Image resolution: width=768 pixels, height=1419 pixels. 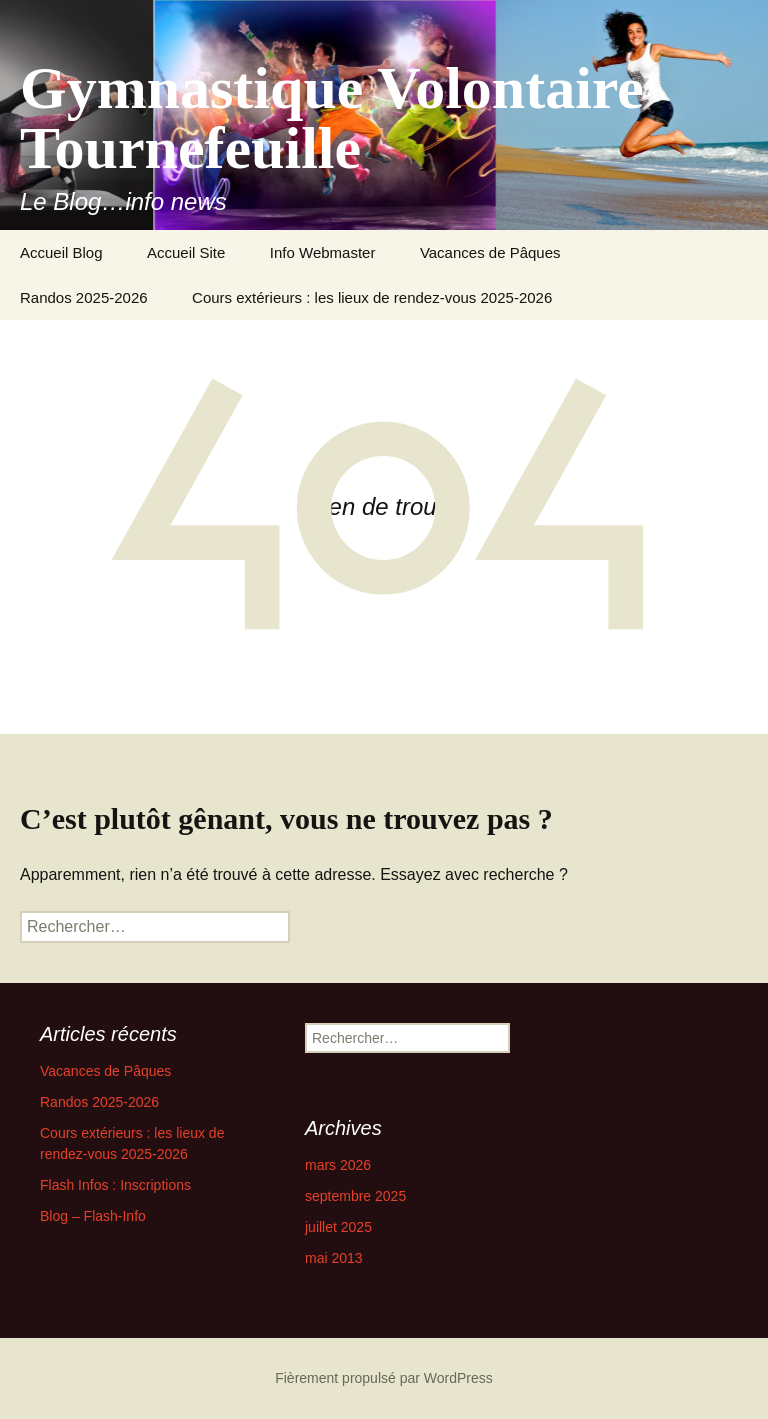 What do you see at coordinates (338, 1227) in the screenshot?
I see `juillet 2025` at bounding box center [338, 1227].